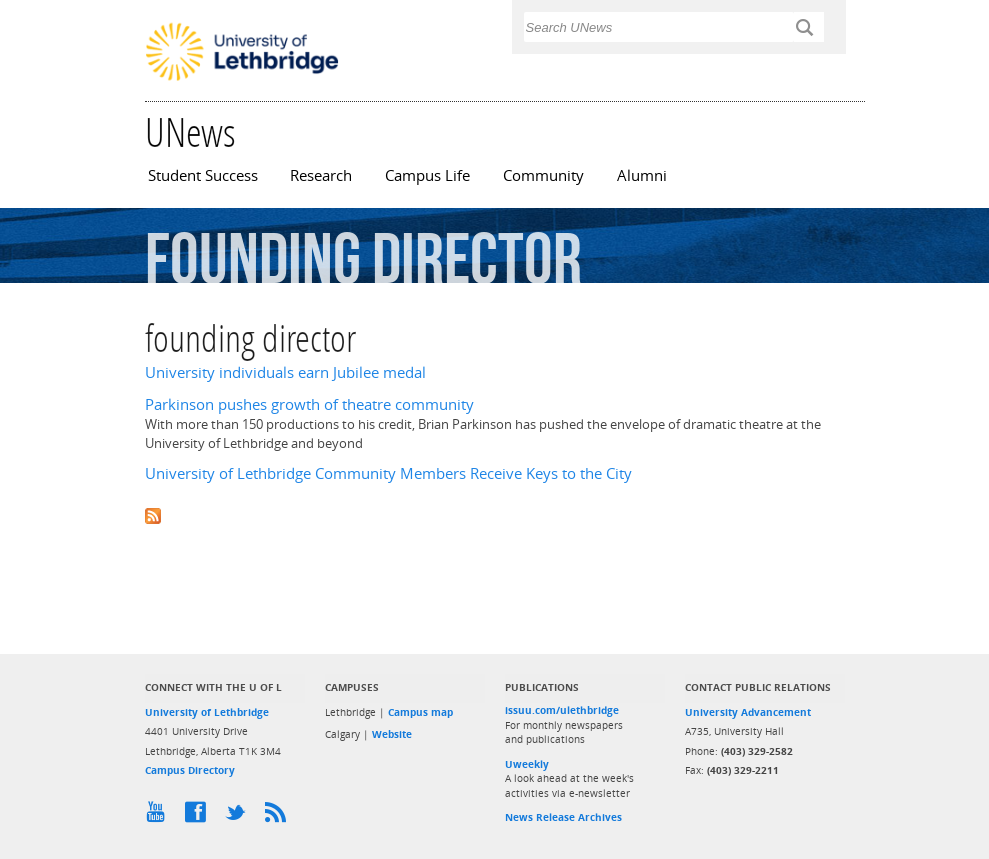 The width and height of the screenshot is (989, 859). What do you see at coordinates (309, 404) in the screenshot?
I see `Parkinson pushes growth of theatre community` at bounding box center [309, 404].